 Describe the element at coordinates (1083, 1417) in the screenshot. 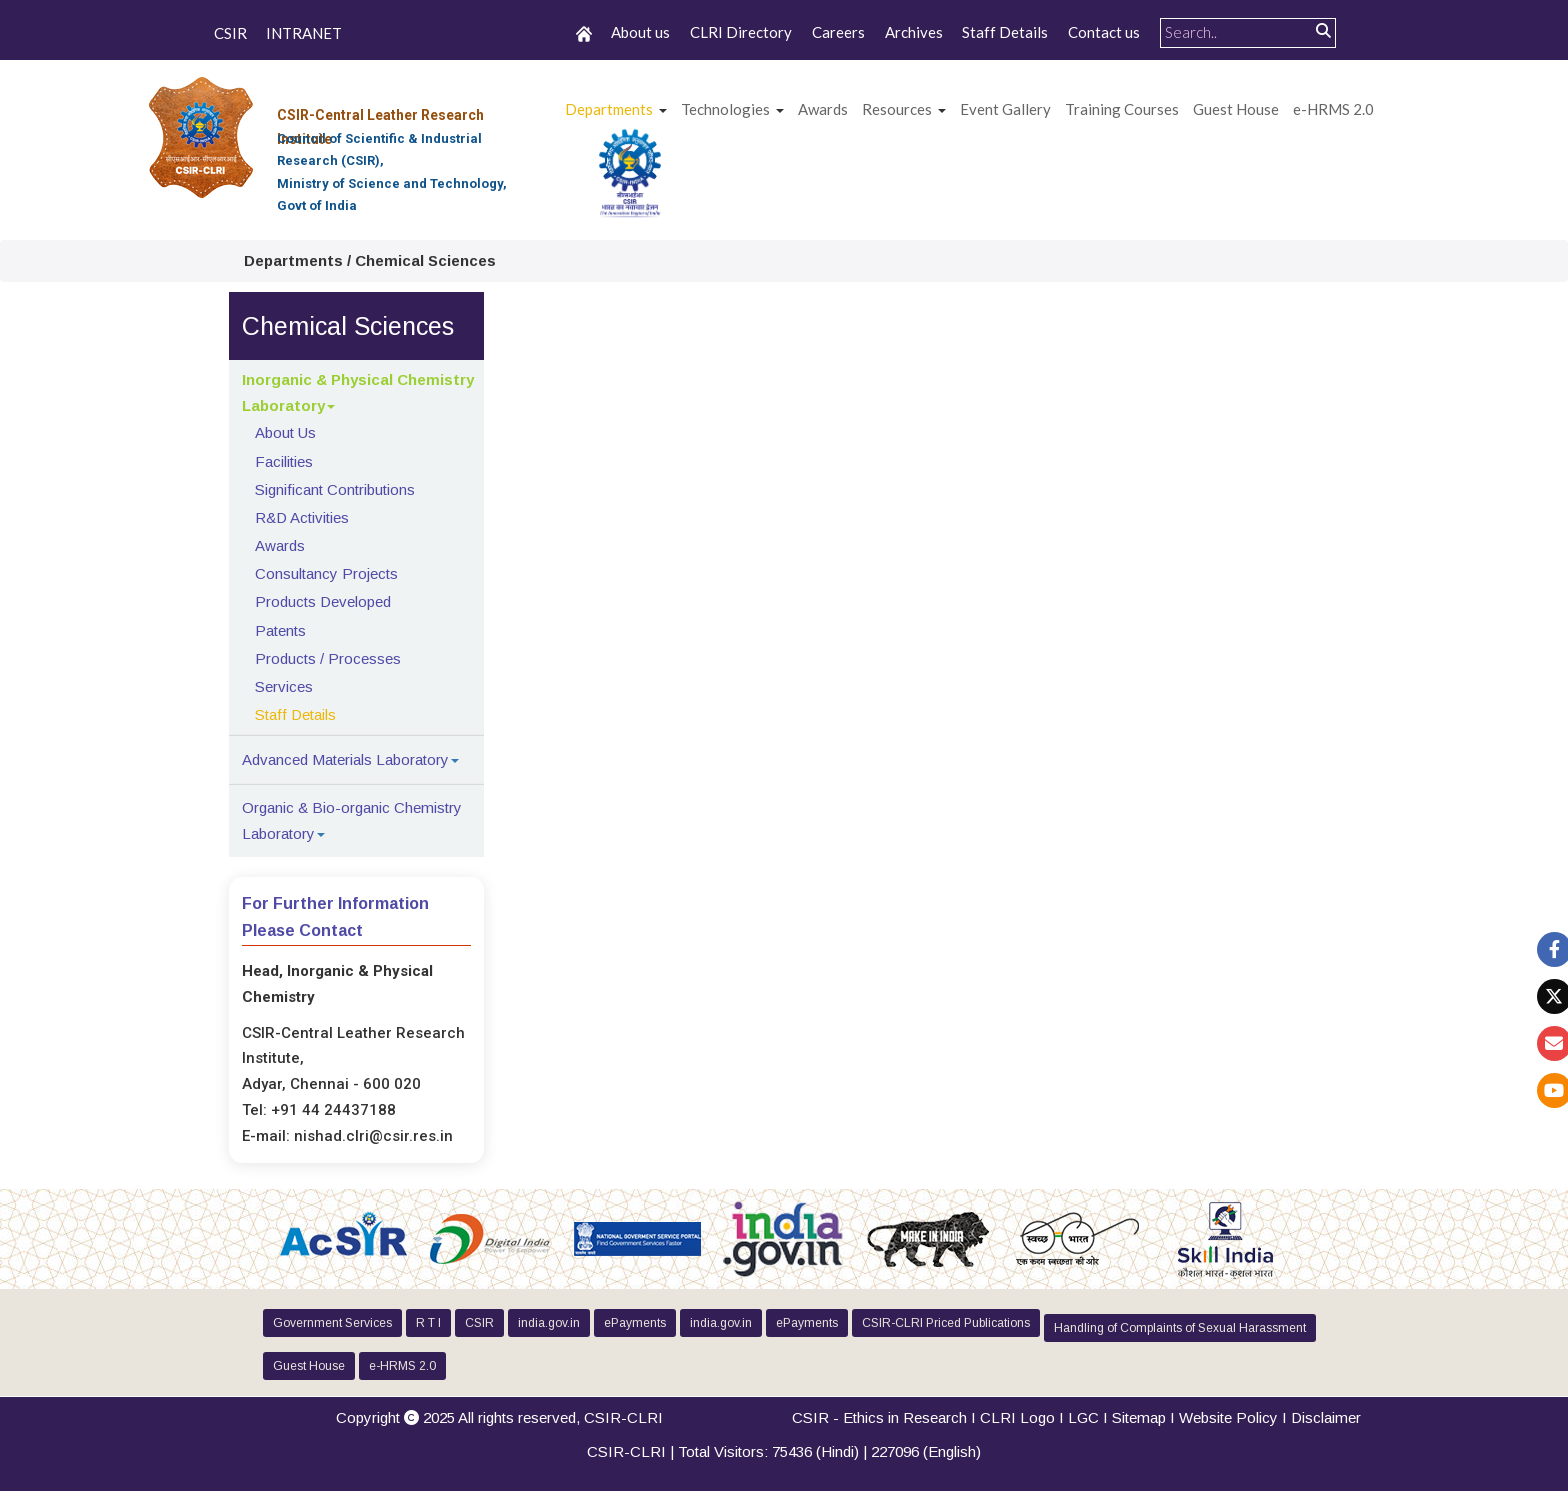

I see `LGC` at that location.